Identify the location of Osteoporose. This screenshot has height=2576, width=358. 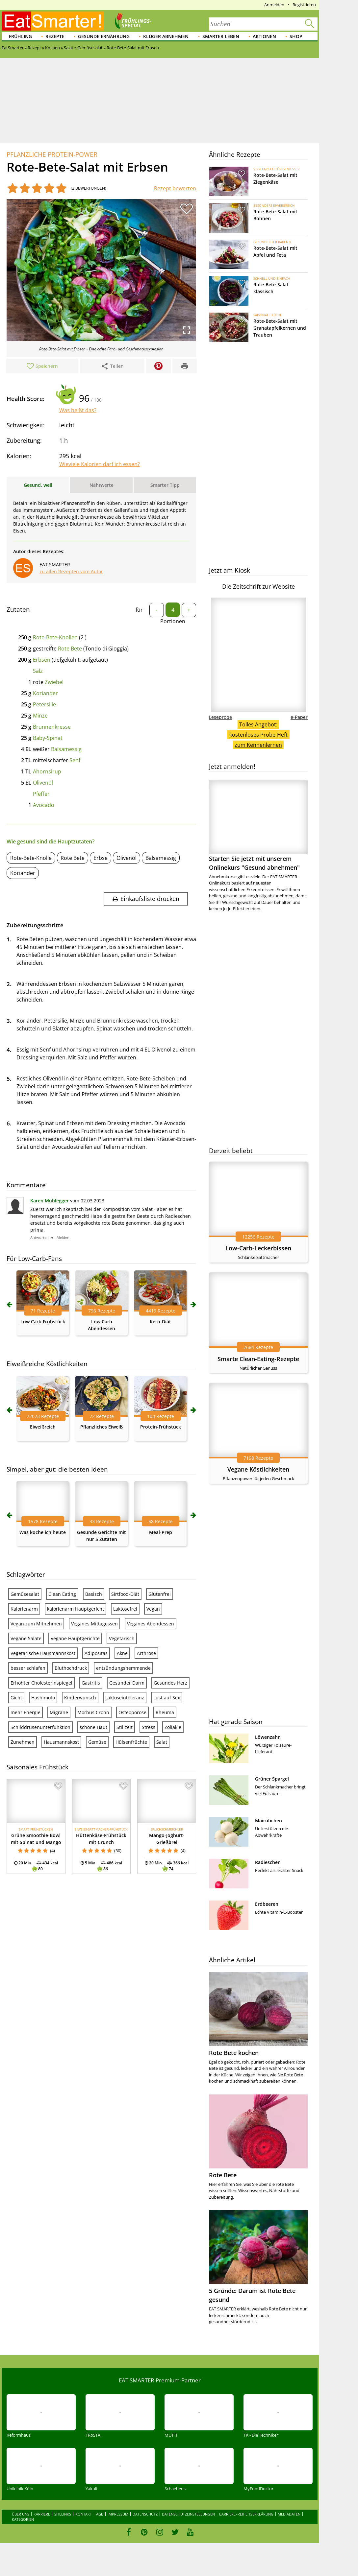
(132, 1712).